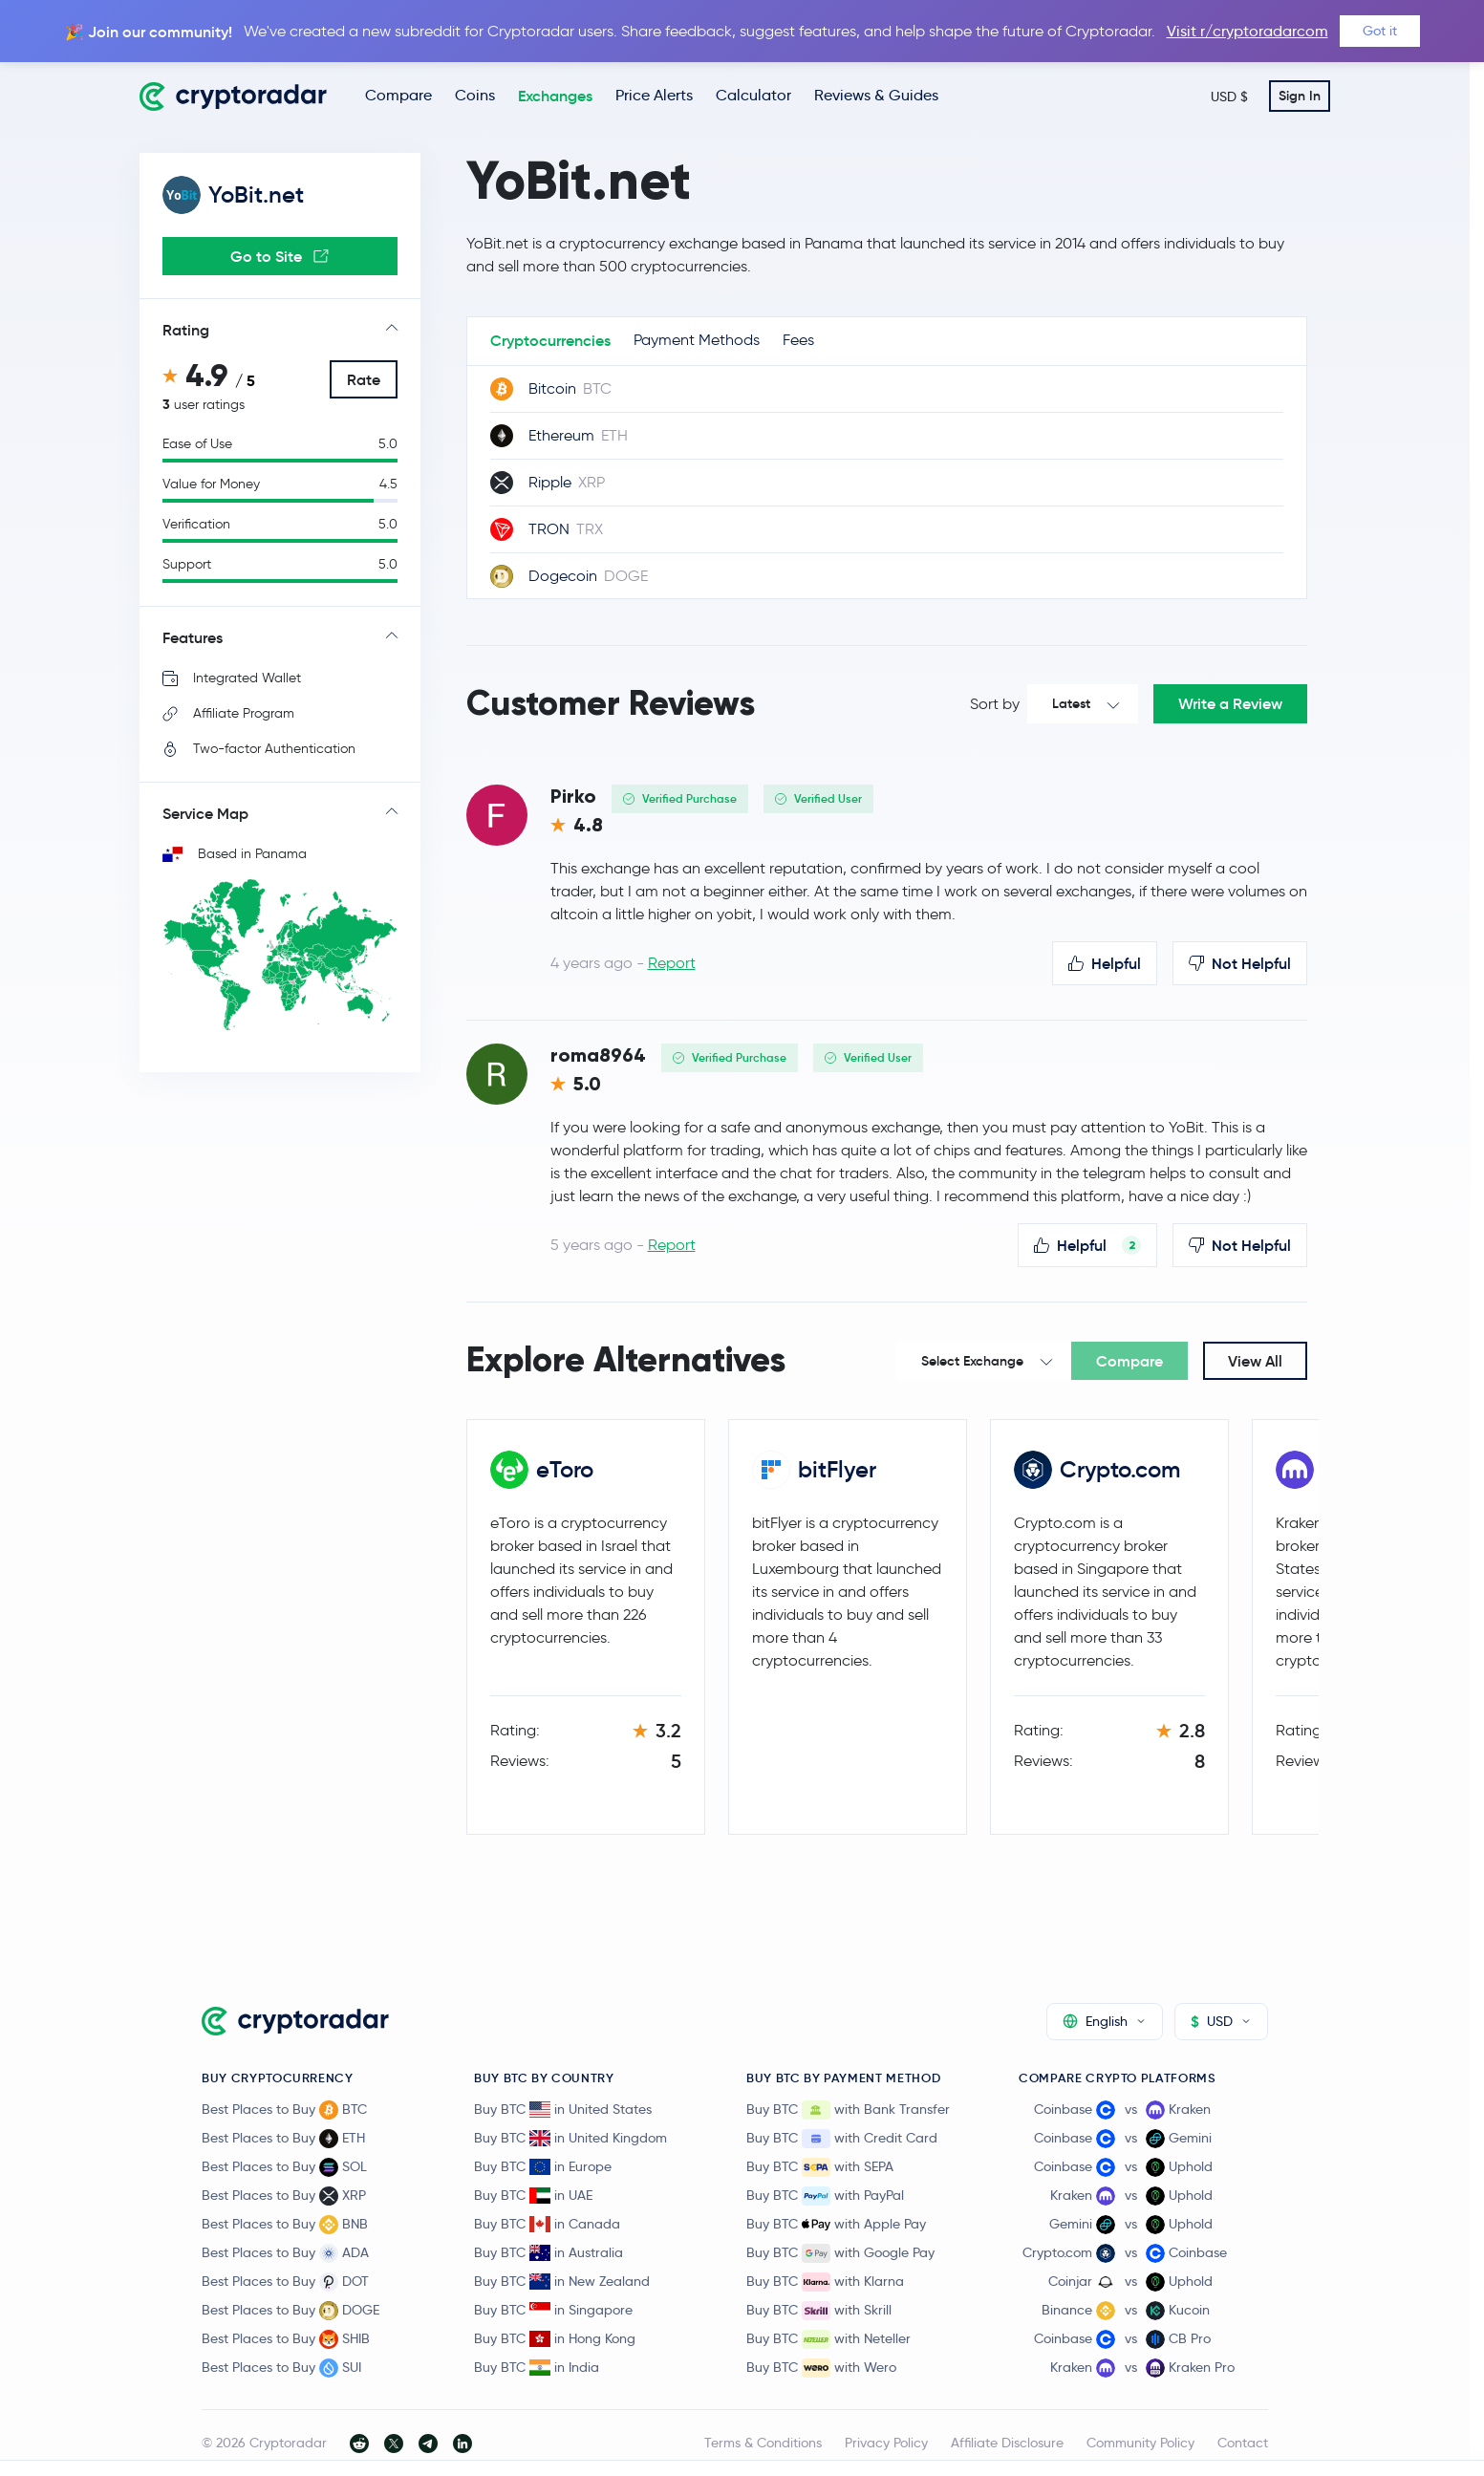 This screenshot has width=1484, height=2476. Describe the element at coordinates (475, 95) in the screenshot. I see `Coins` at that location.